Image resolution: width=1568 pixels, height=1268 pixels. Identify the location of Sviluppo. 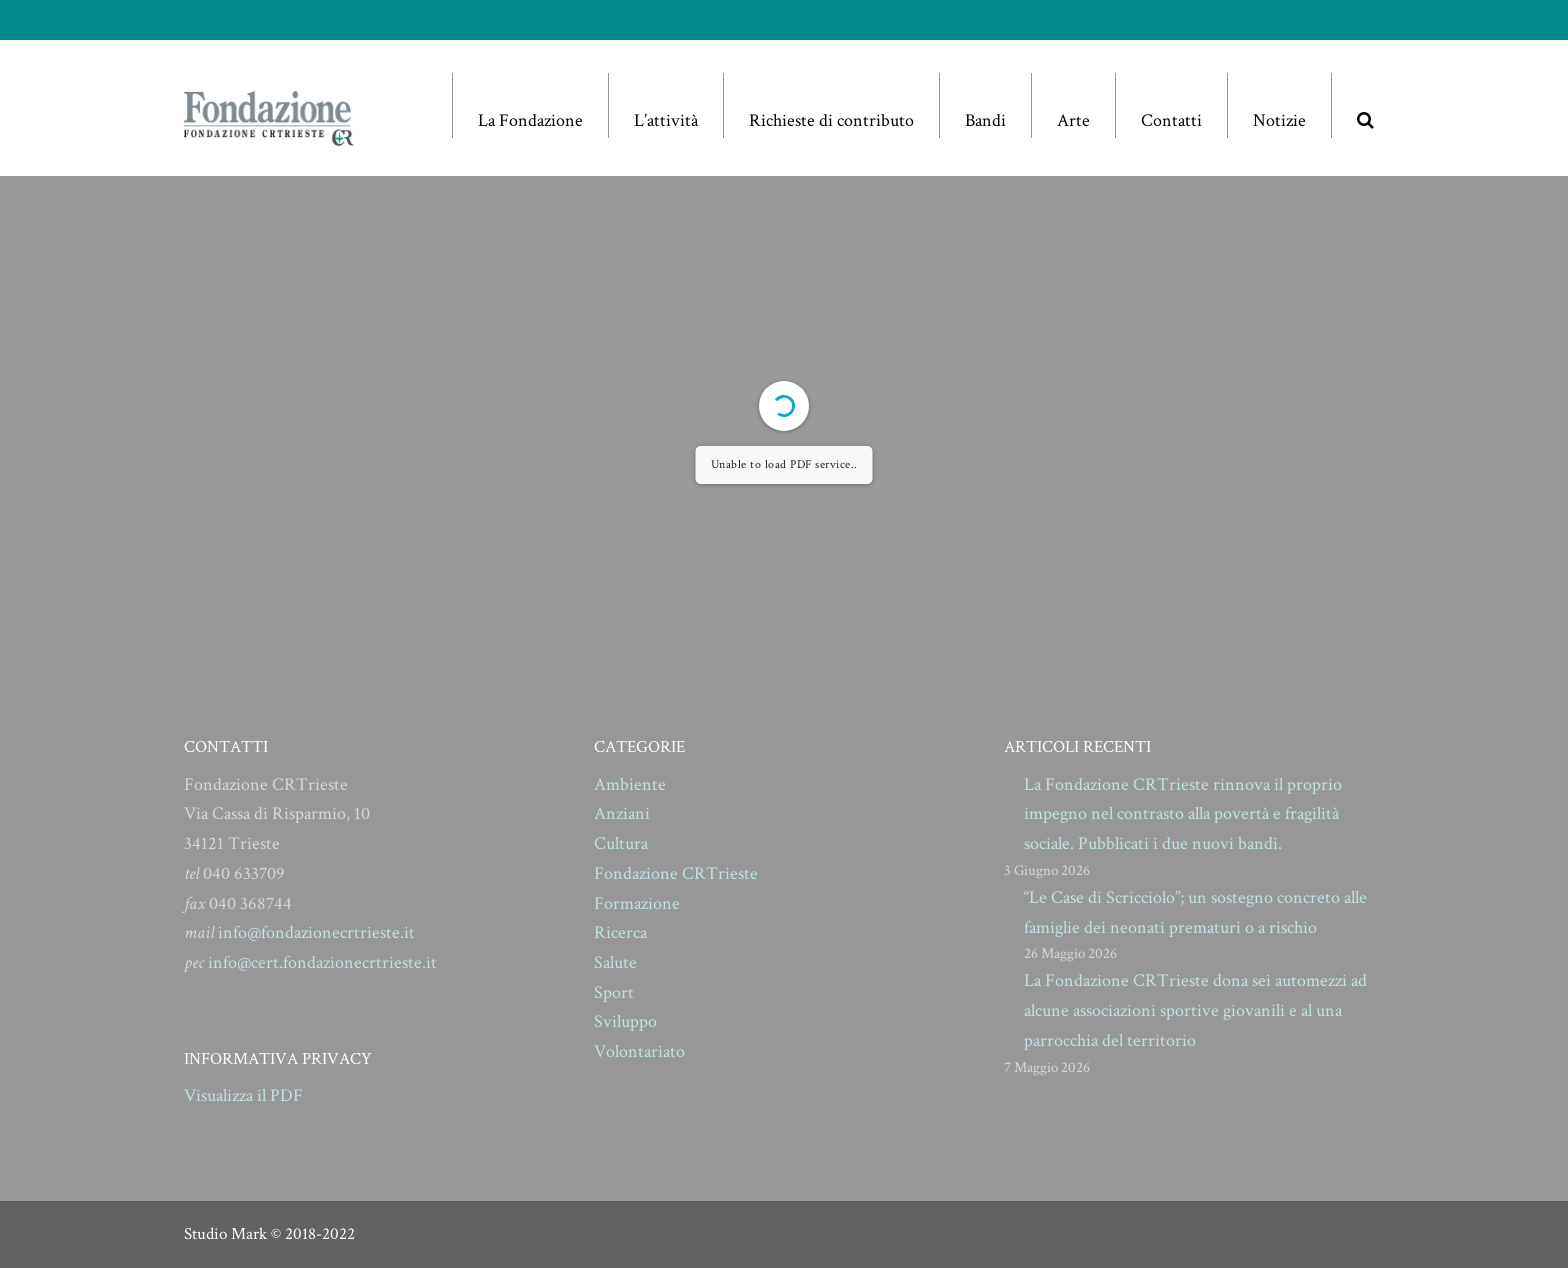
(625, 1021).